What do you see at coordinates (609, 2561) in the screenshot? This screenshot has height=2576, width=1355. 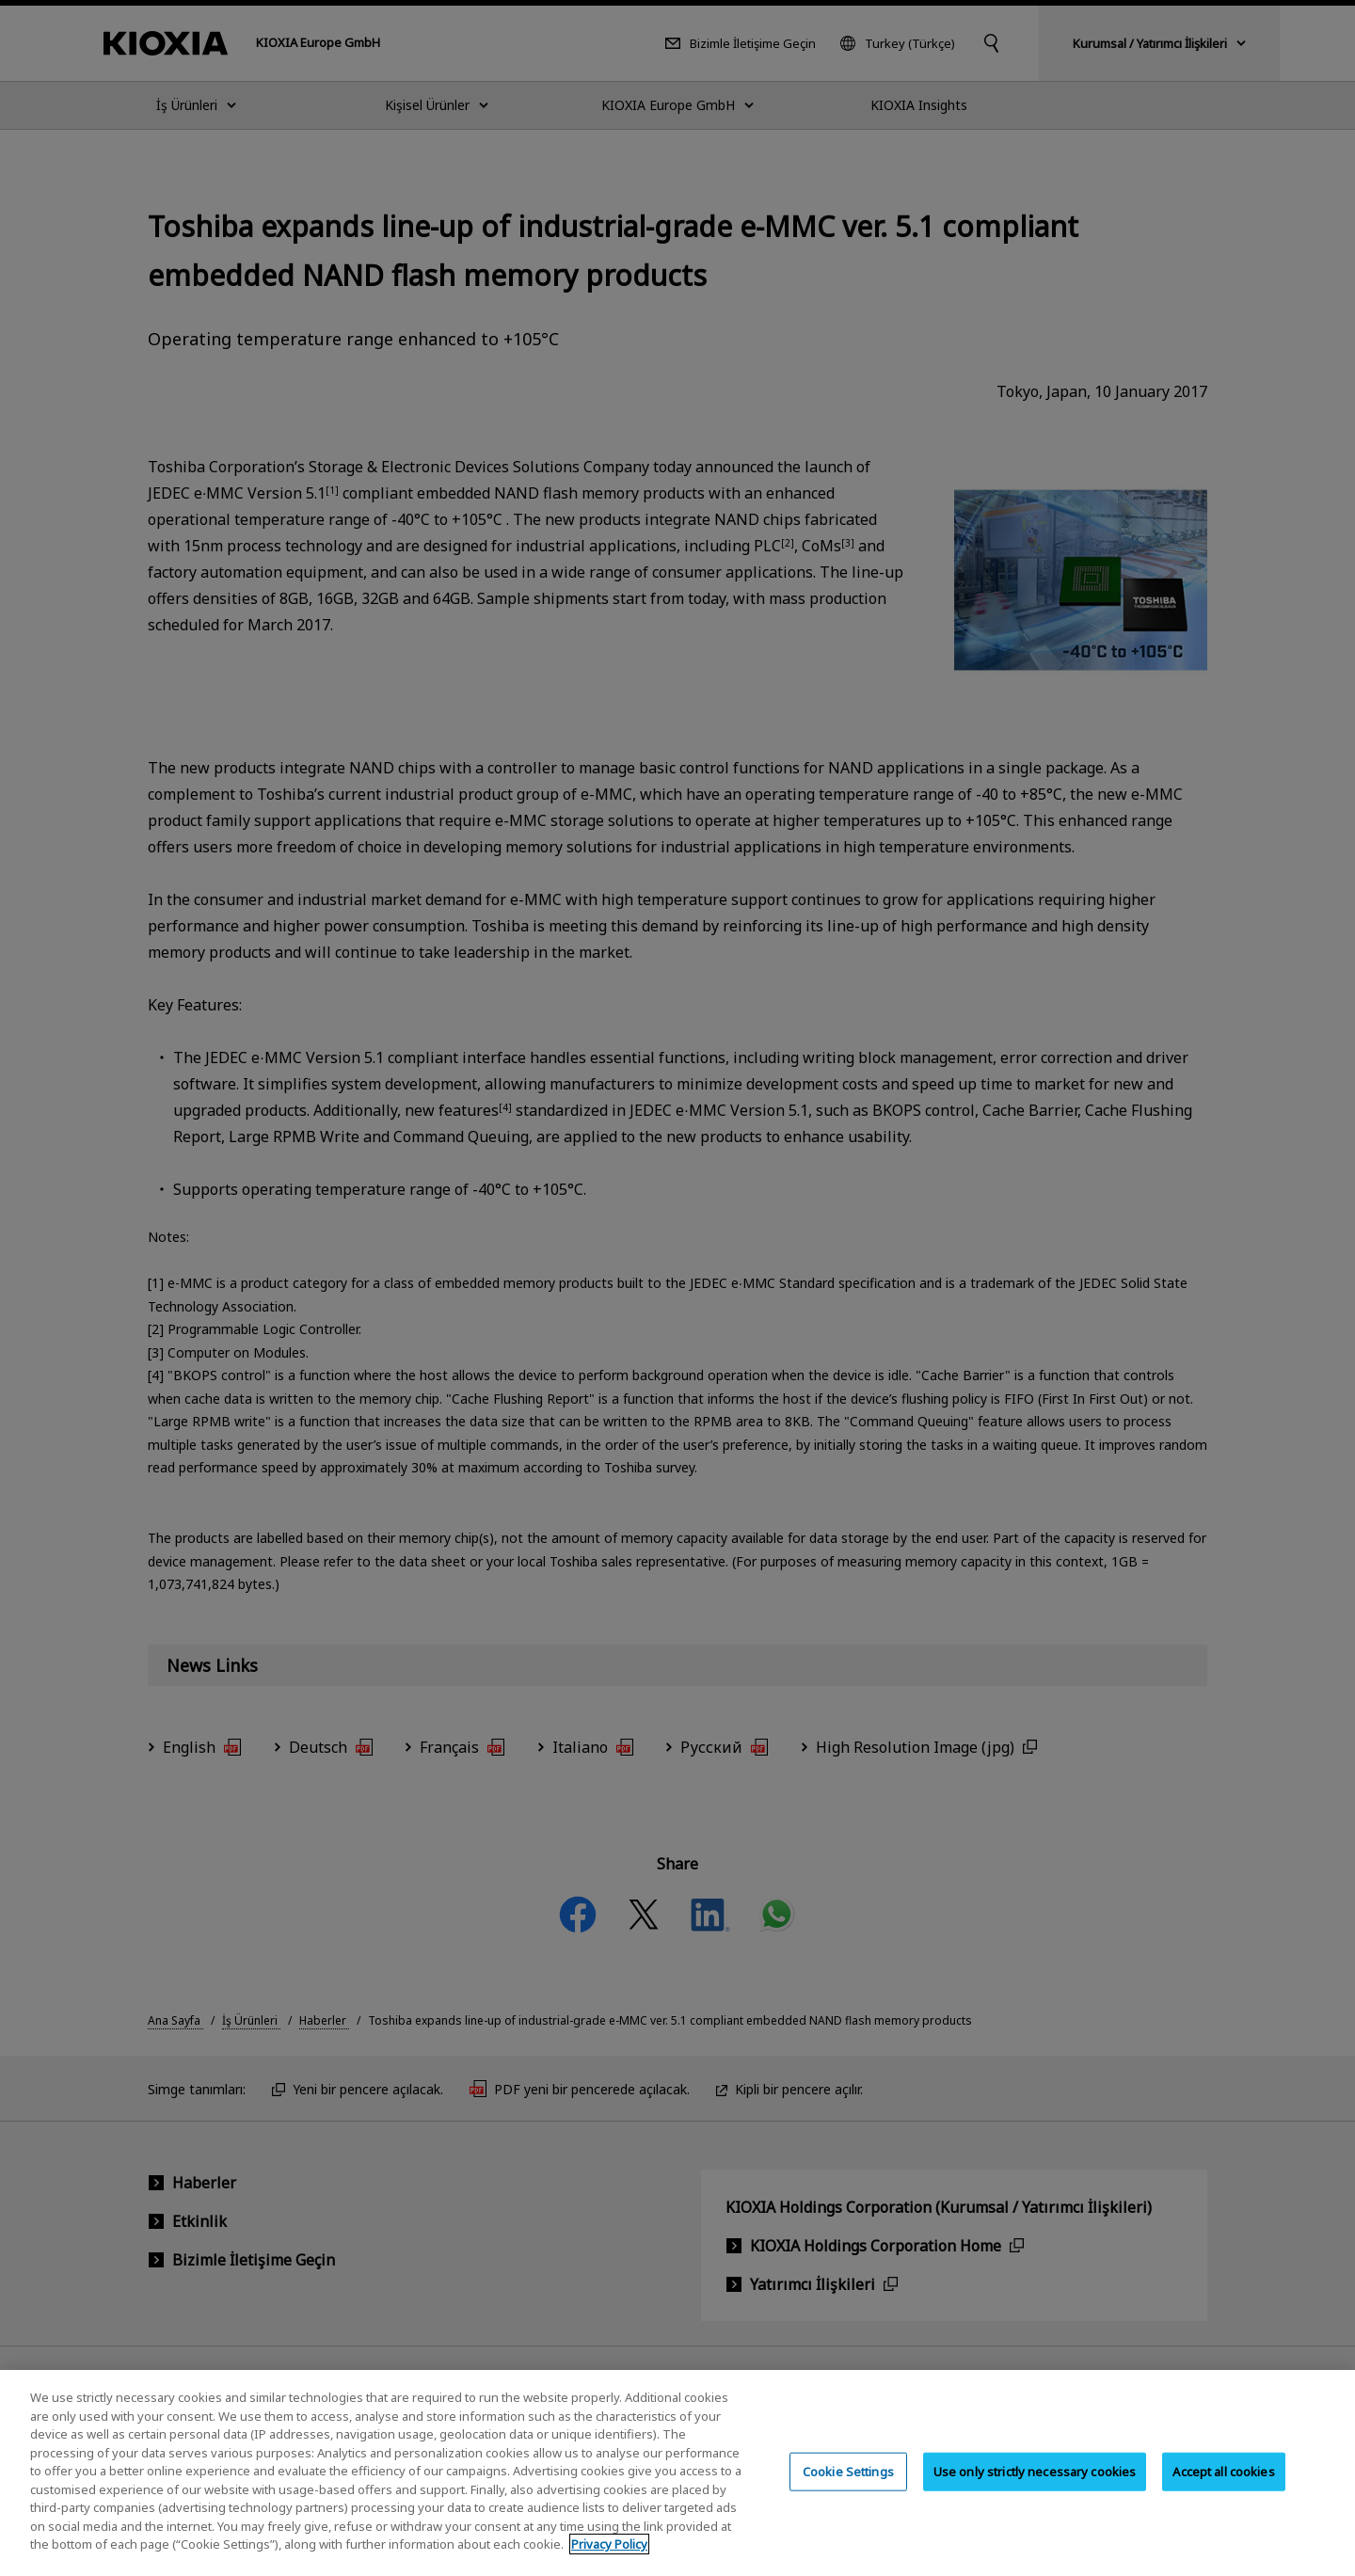 I see `Privacy Policy [More information about your privacy, opens in a new tab]` at bounding box center [609, 2561].